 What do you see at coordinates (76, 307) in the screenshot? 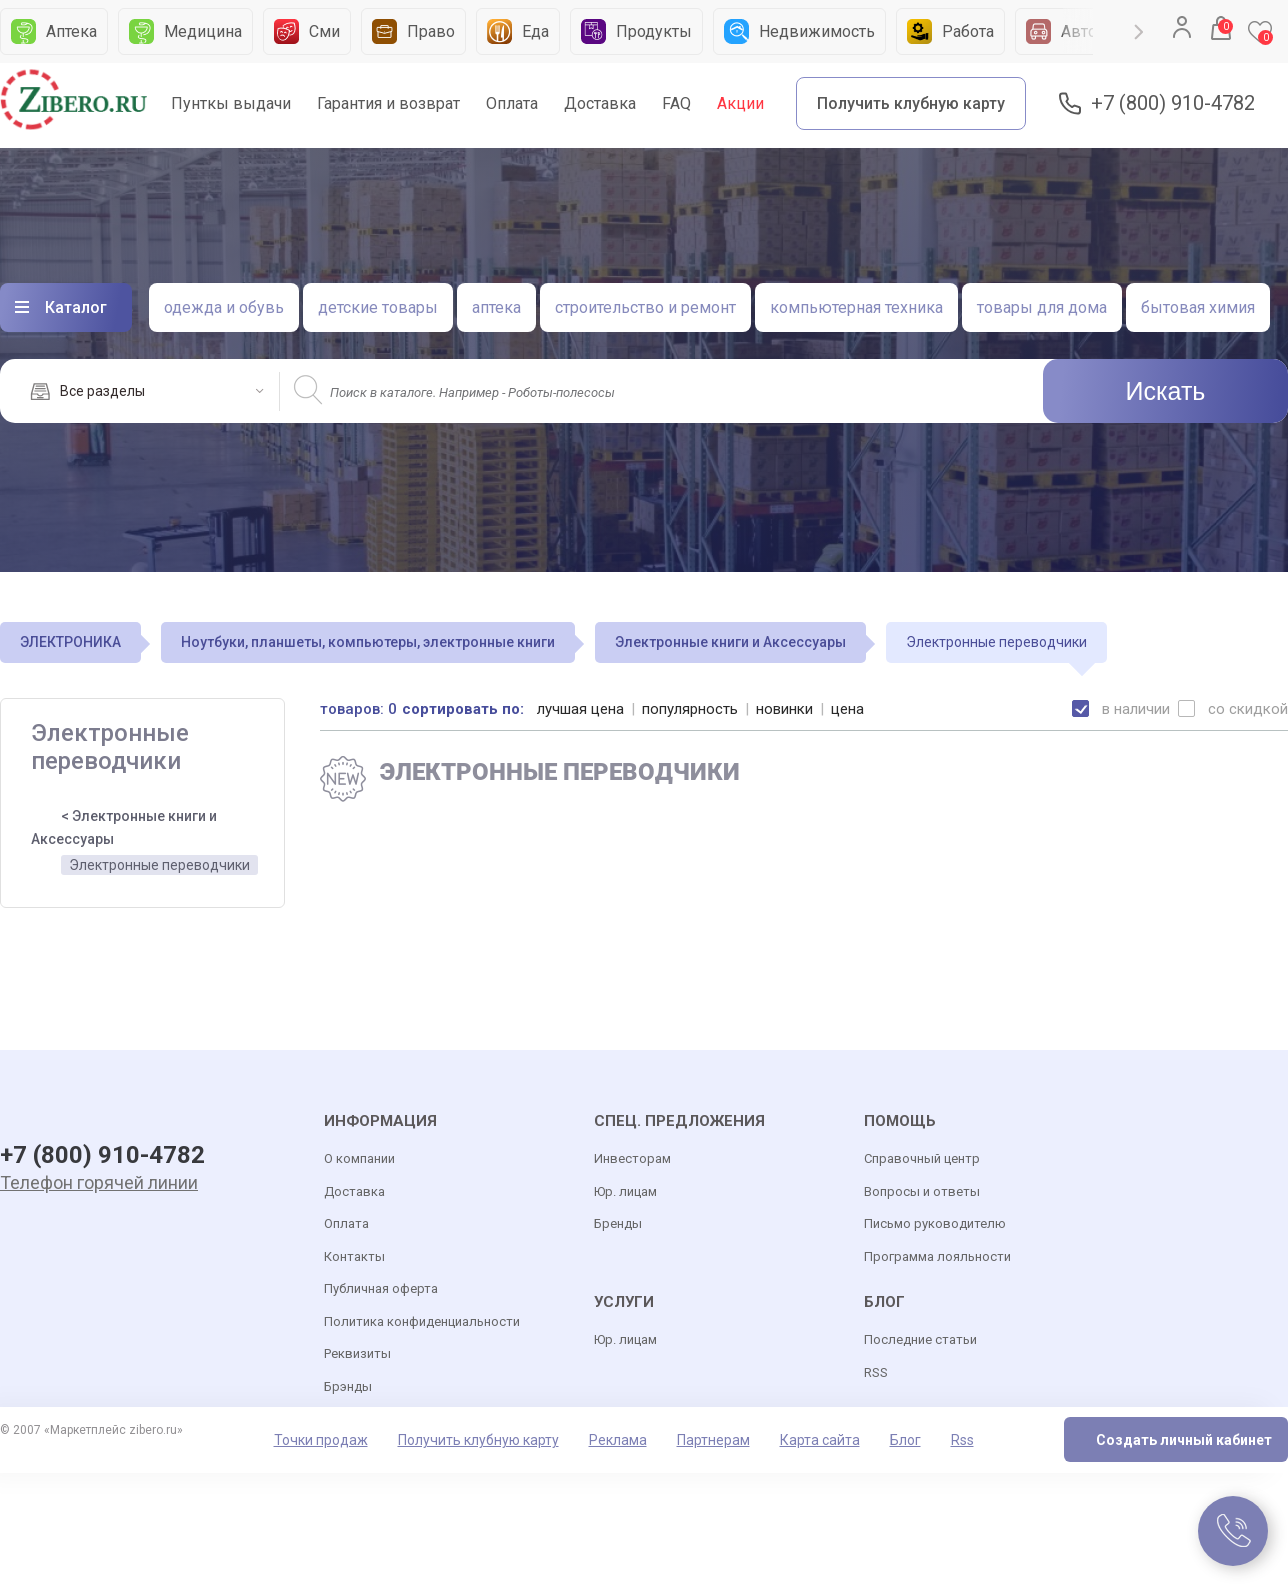
I see `Каталог` at bounding box center [76, 307].